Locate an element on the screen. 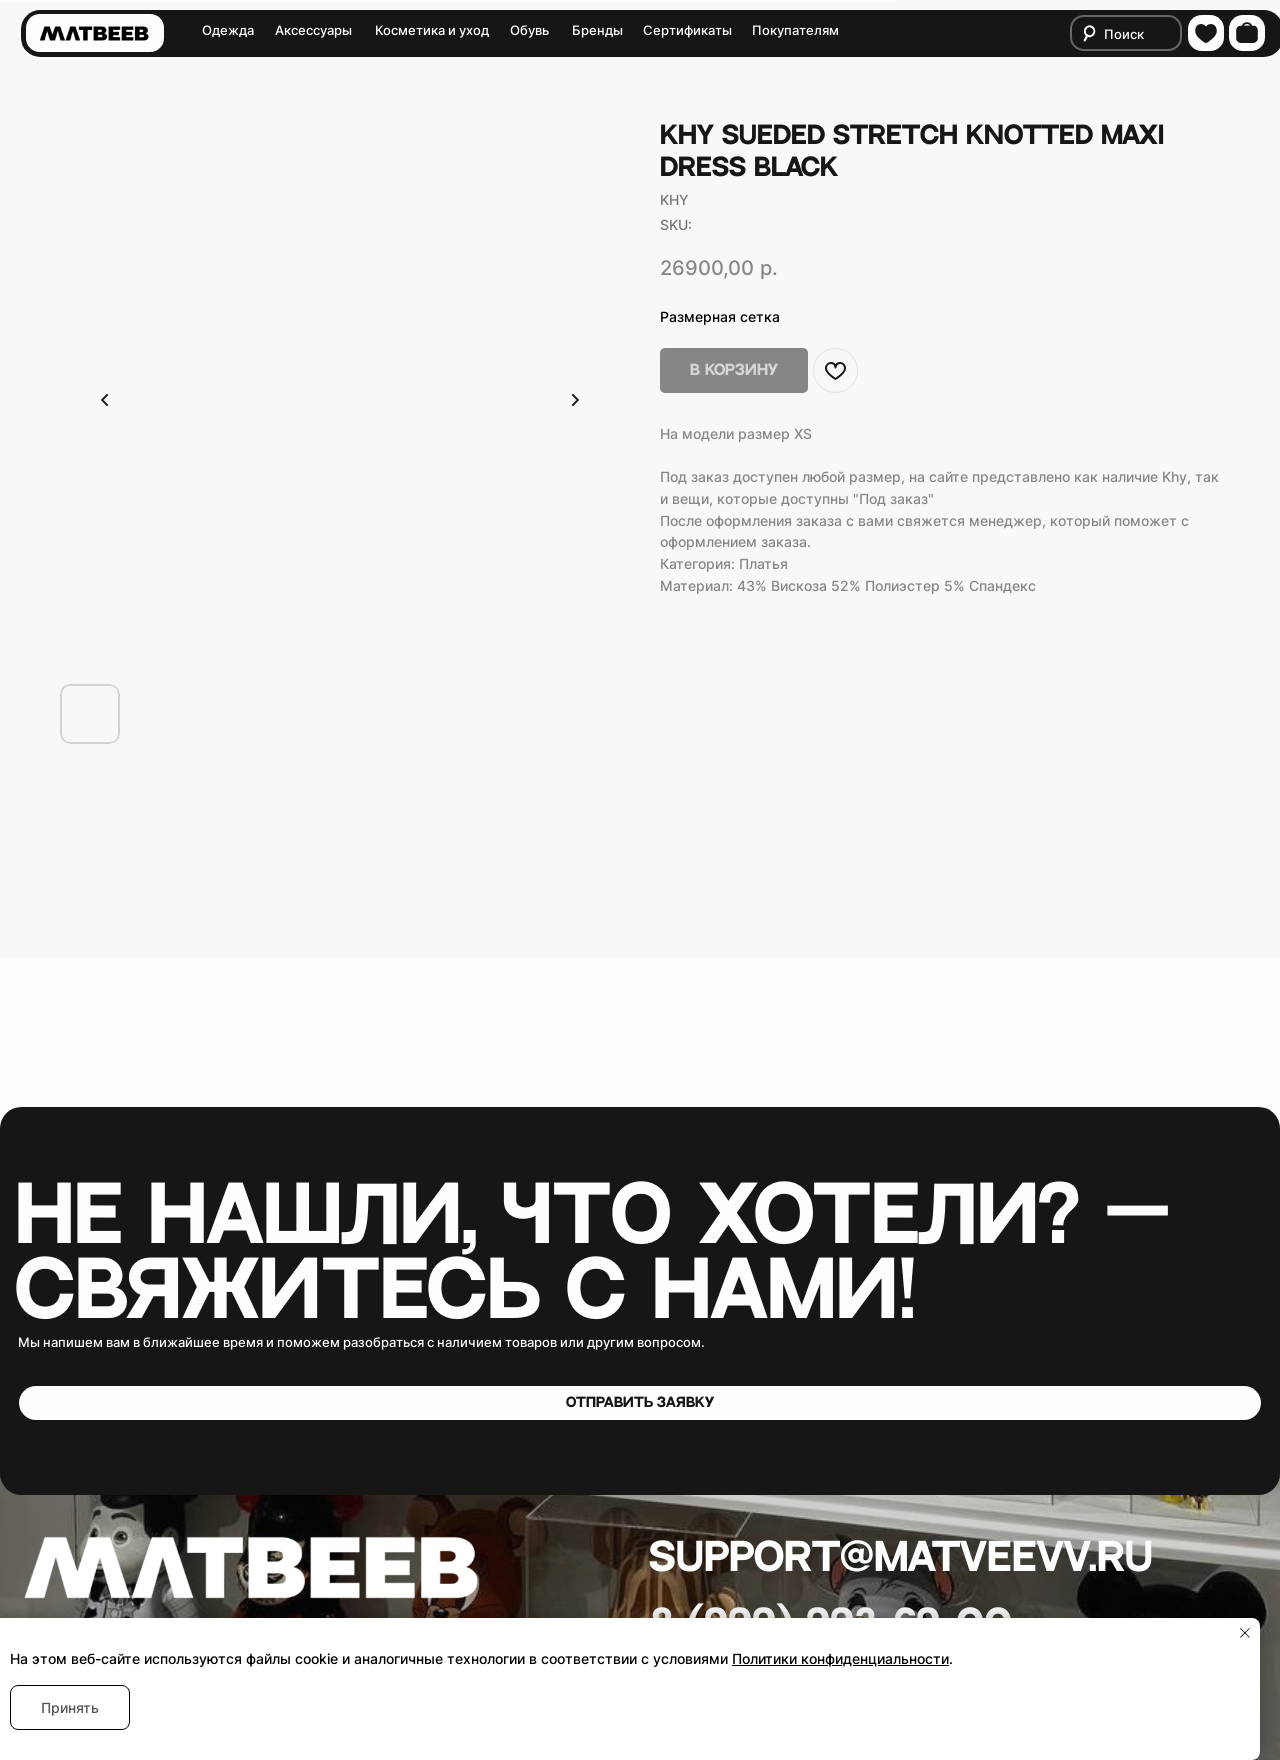 This screenshot has height=1760, width=1280. Покупателям is located at coordinates (795, 30).